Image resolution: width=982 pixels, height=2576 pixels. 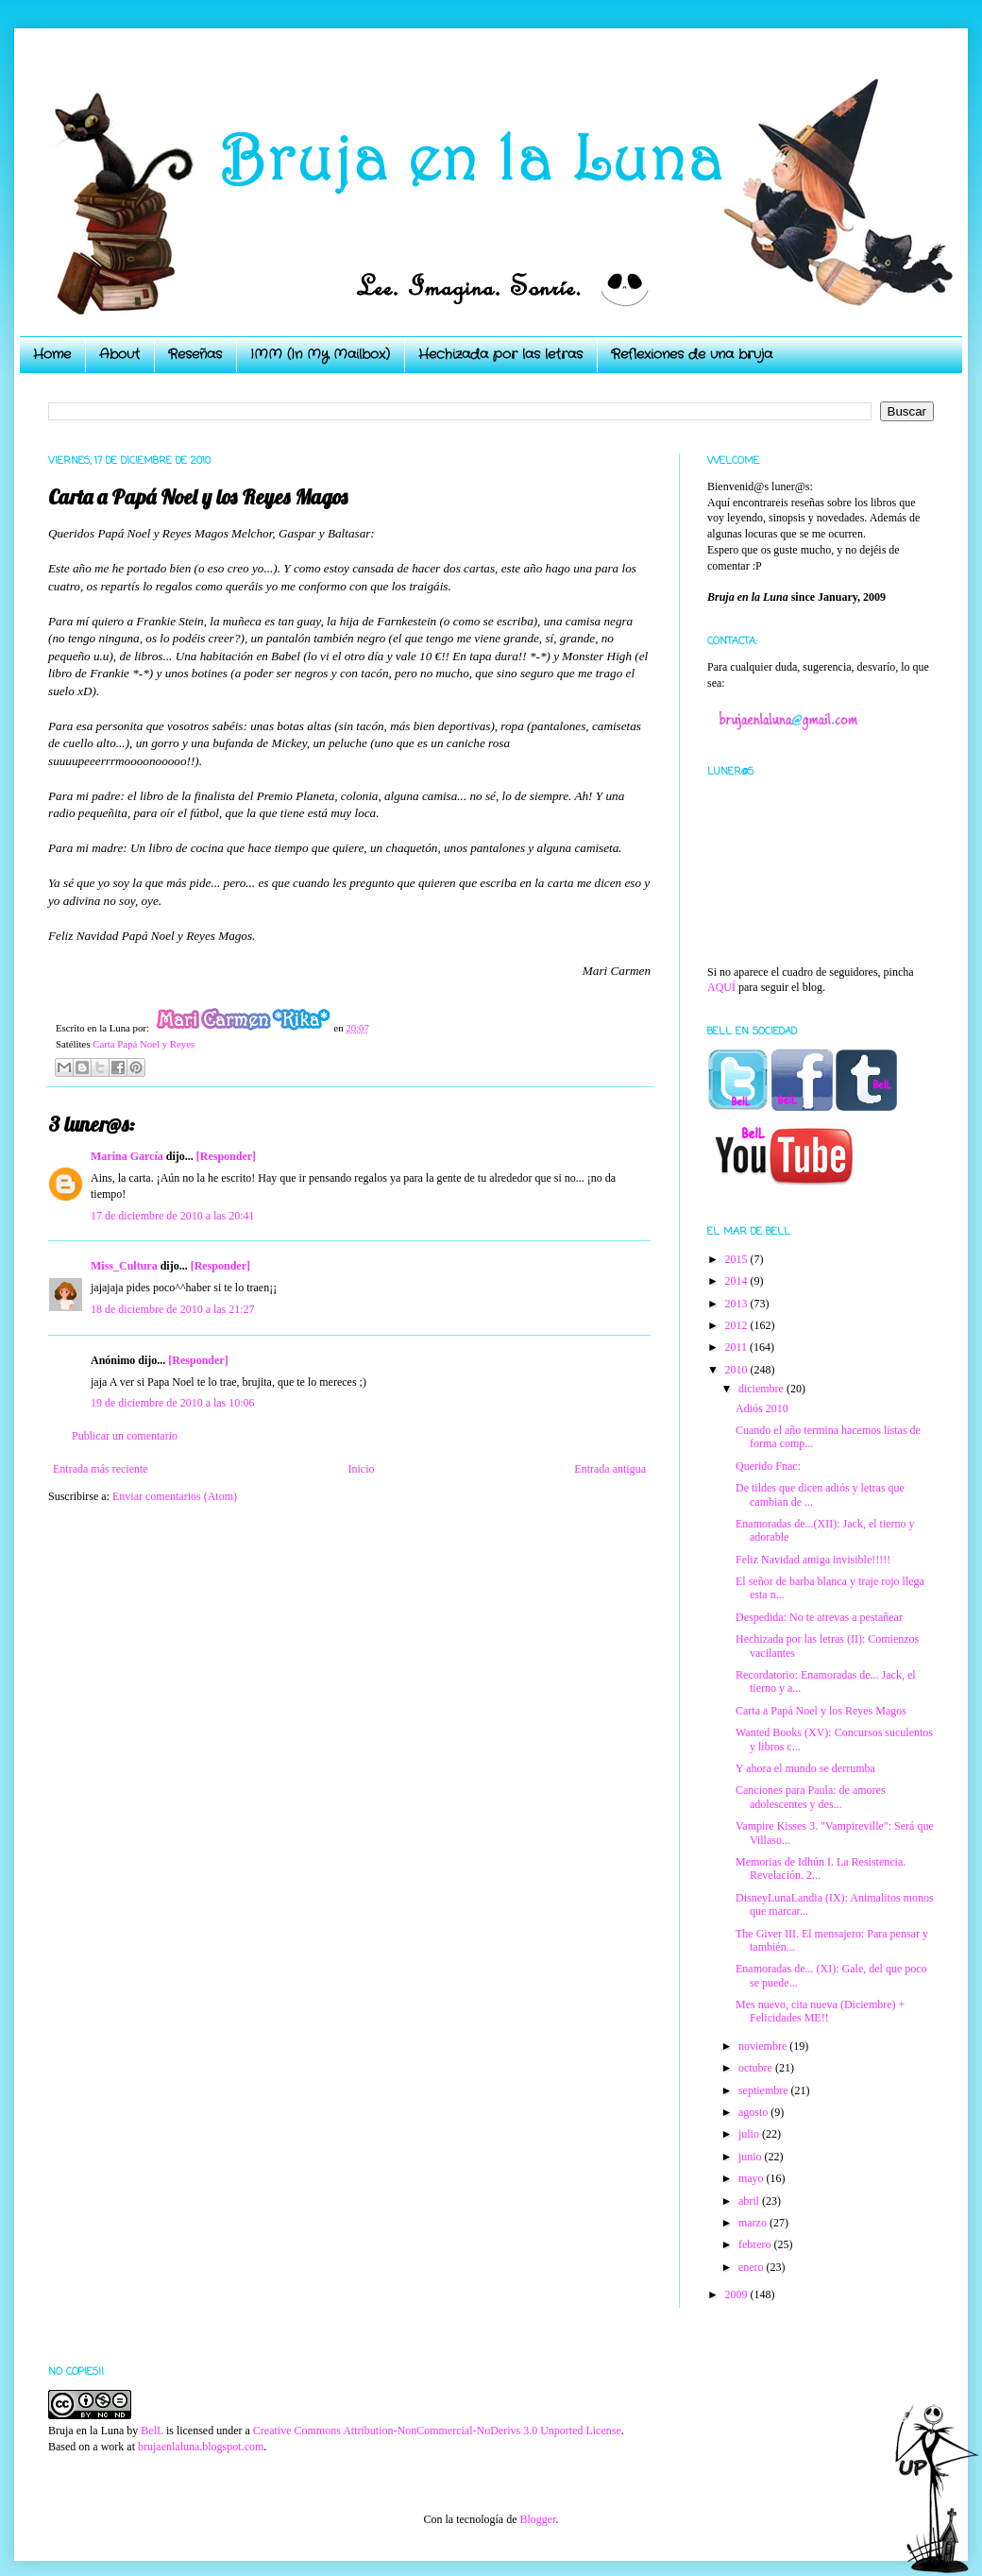 What do you see at coordinates (751, 2156) in the screenshot?
I see `junio` at bounding box center [751, 2156].